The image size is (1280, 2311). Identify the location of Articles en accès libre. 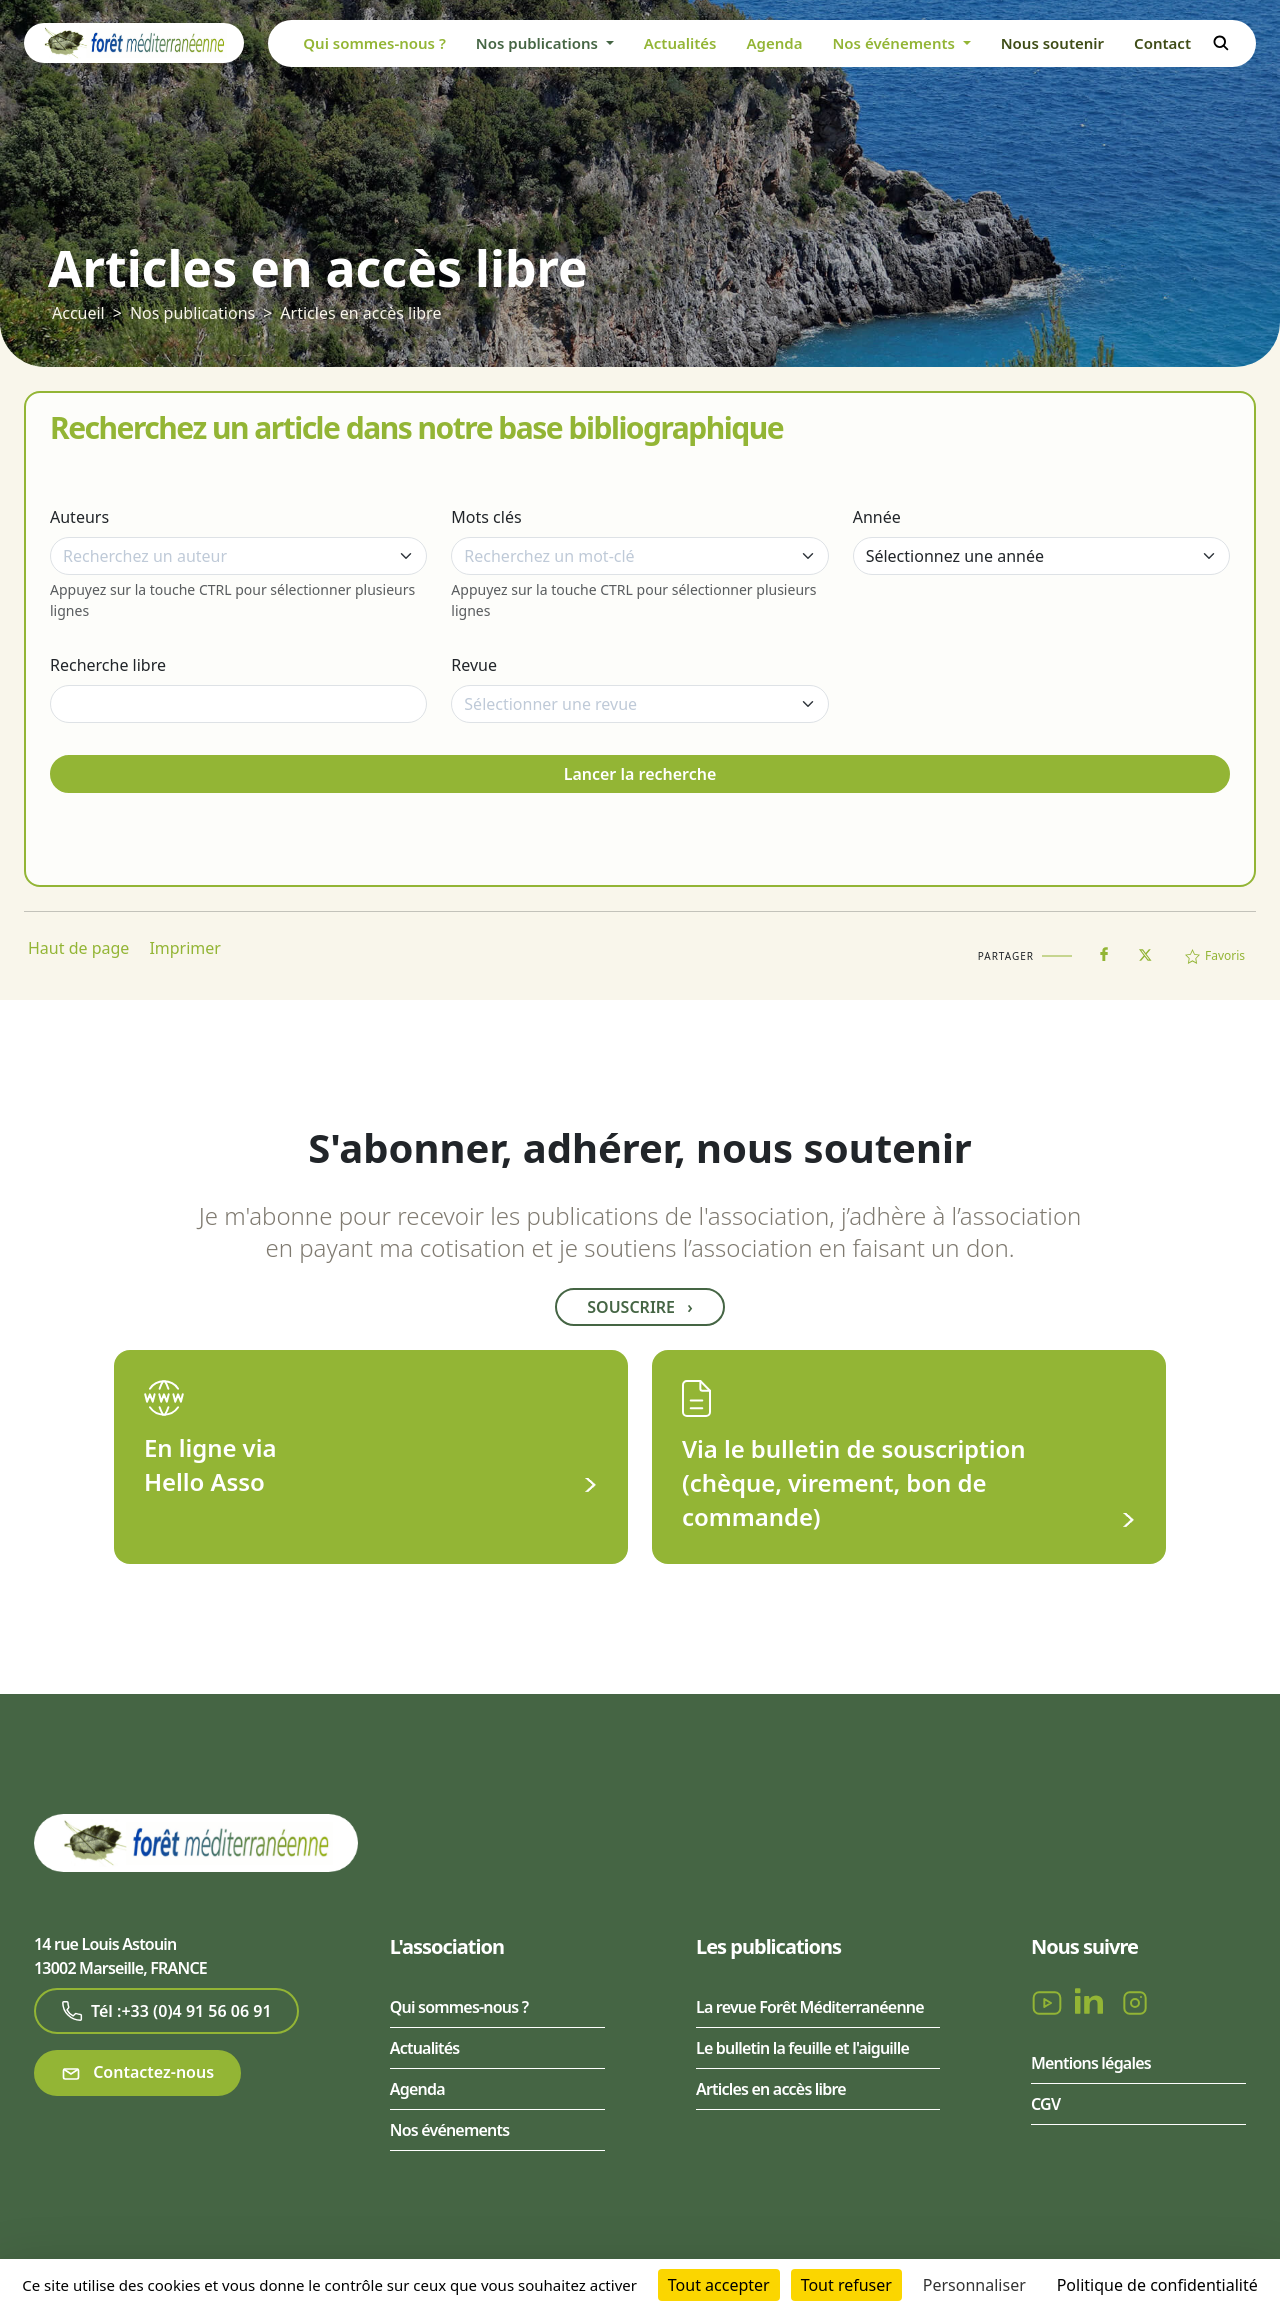
(360, 313).